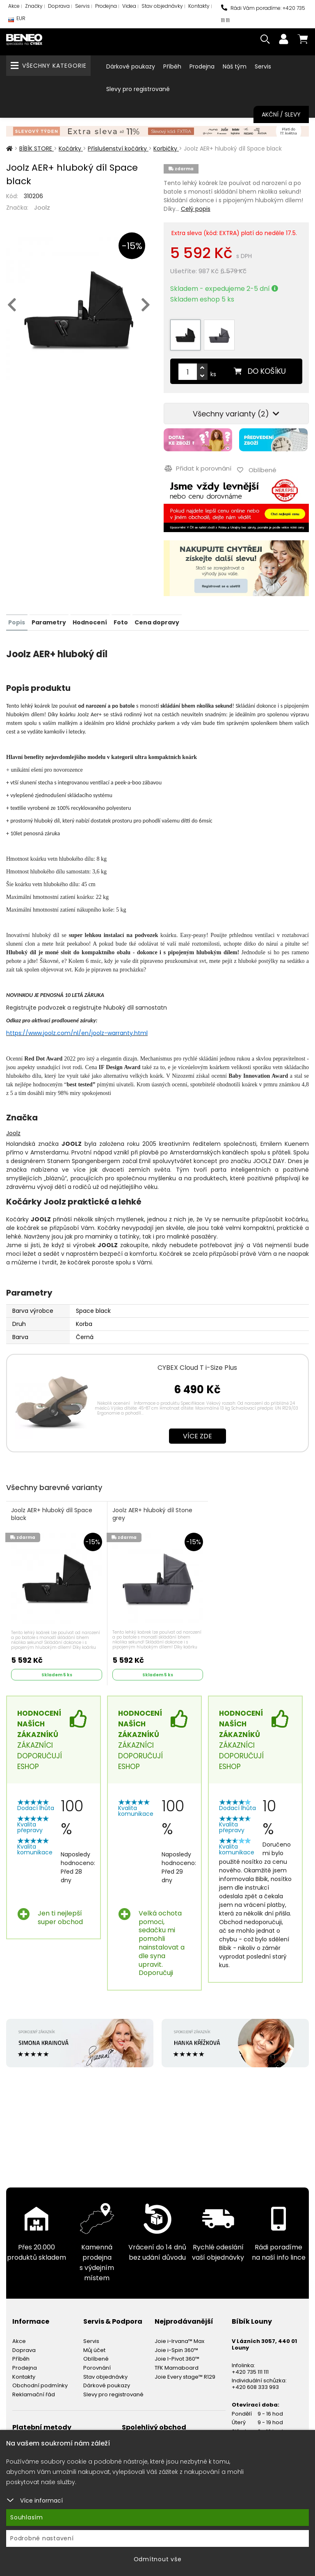 The height and width of the screenshot is (2576, 315). What do you see at coordinates (250, 2368) in the screenshot?
I see `+420 735 111 111` at bounding box center [250, 2368].